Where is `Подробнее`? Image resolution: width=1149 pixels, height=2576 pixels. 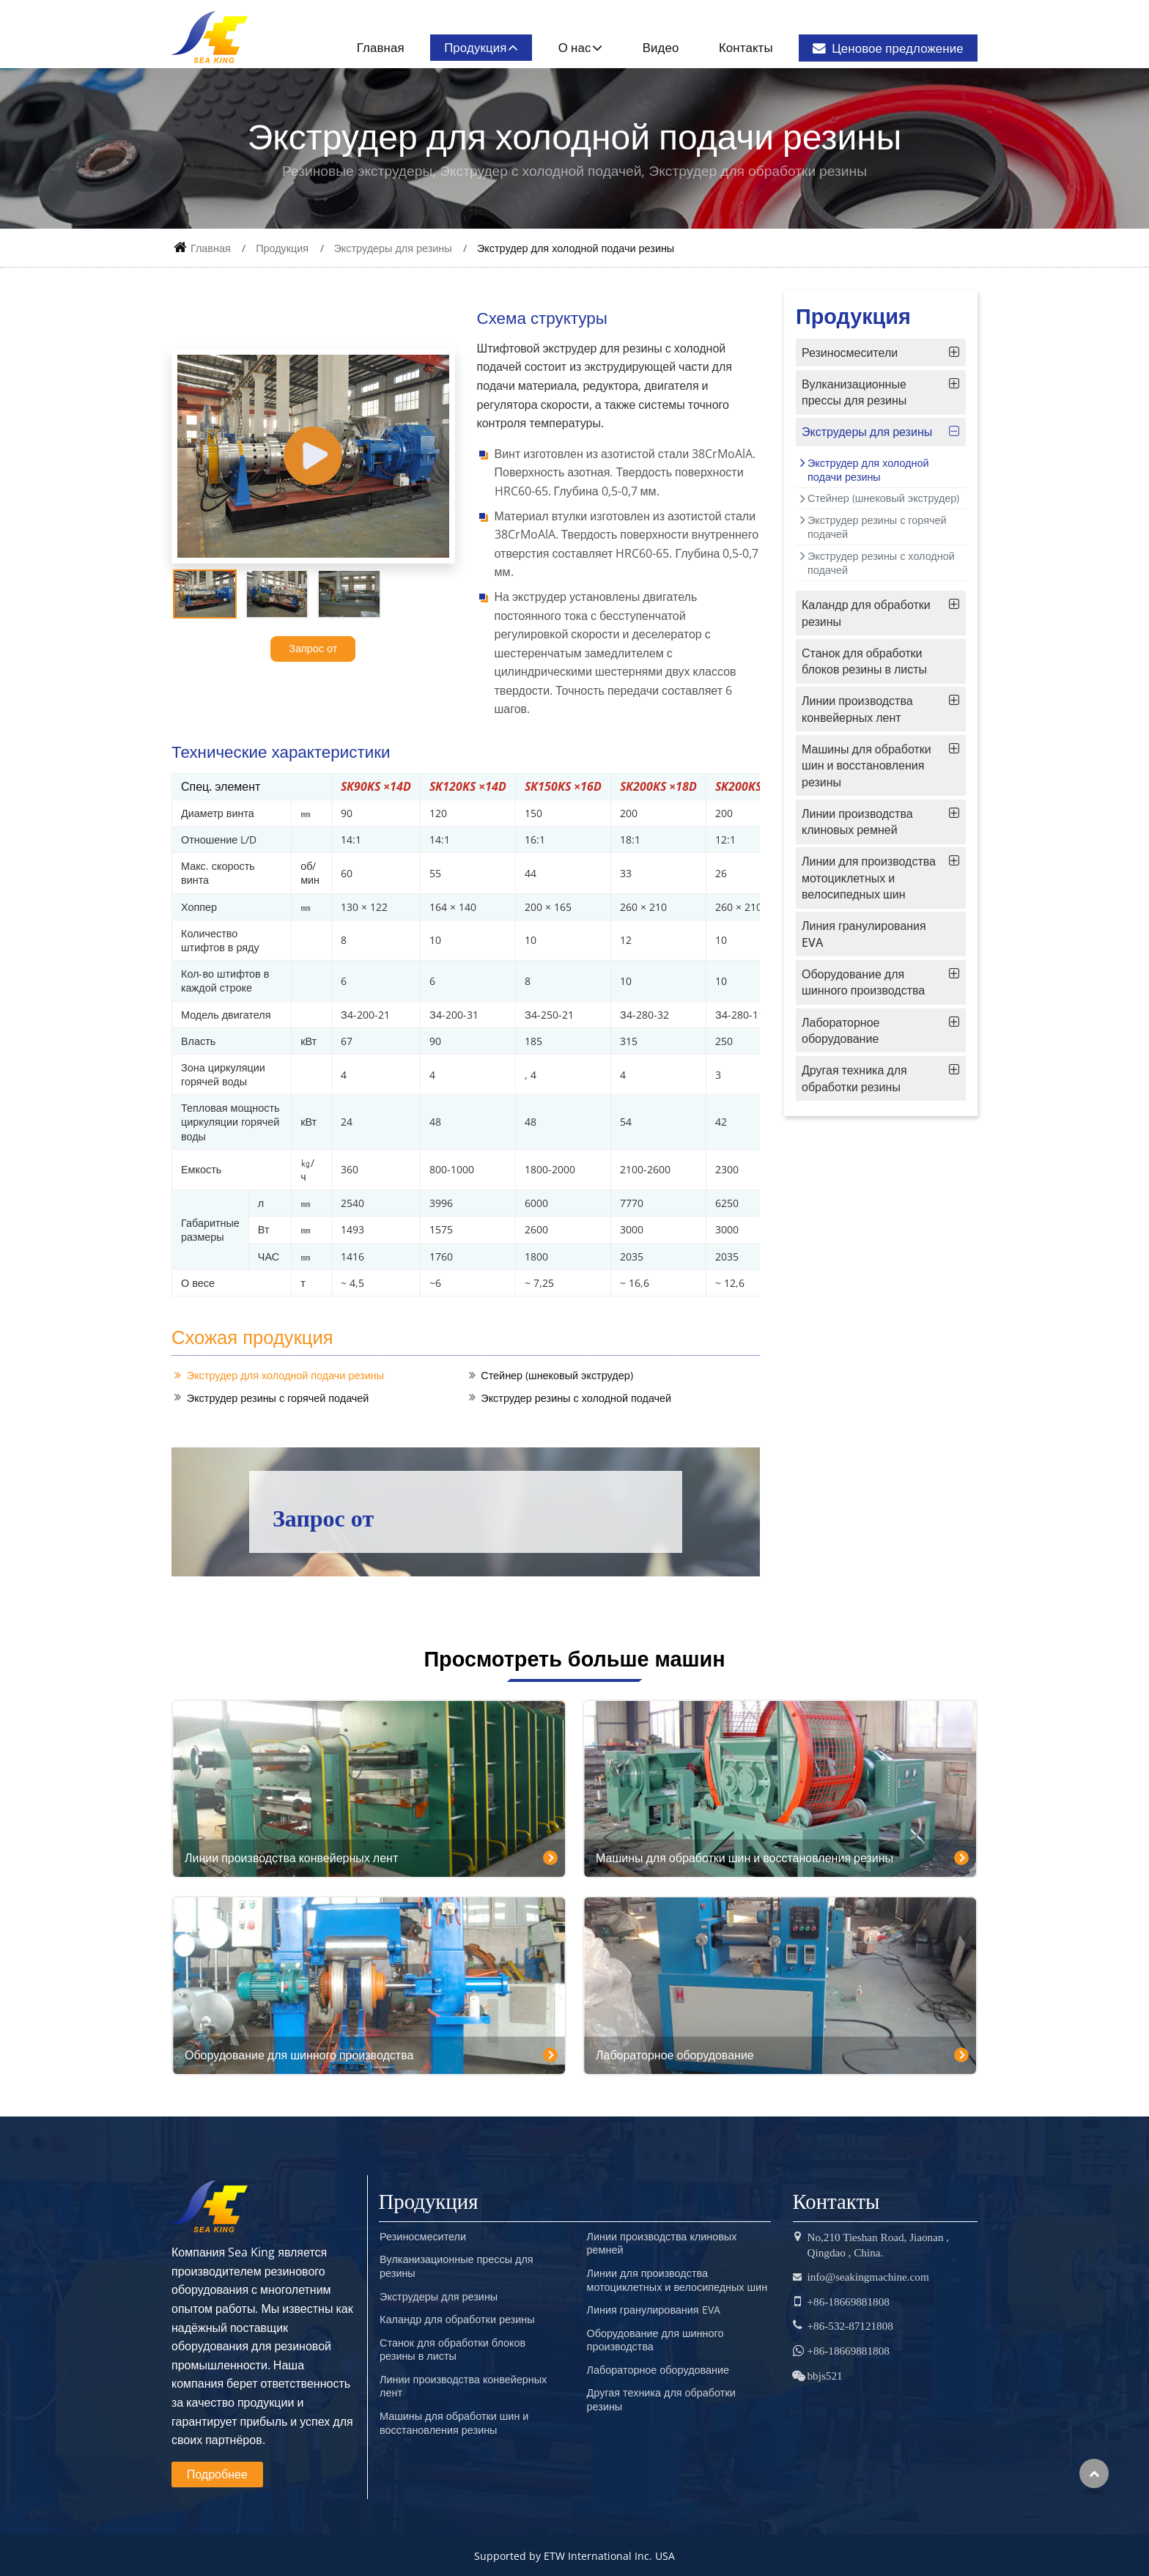 Подробнее is located at coordinates (217, 2474).